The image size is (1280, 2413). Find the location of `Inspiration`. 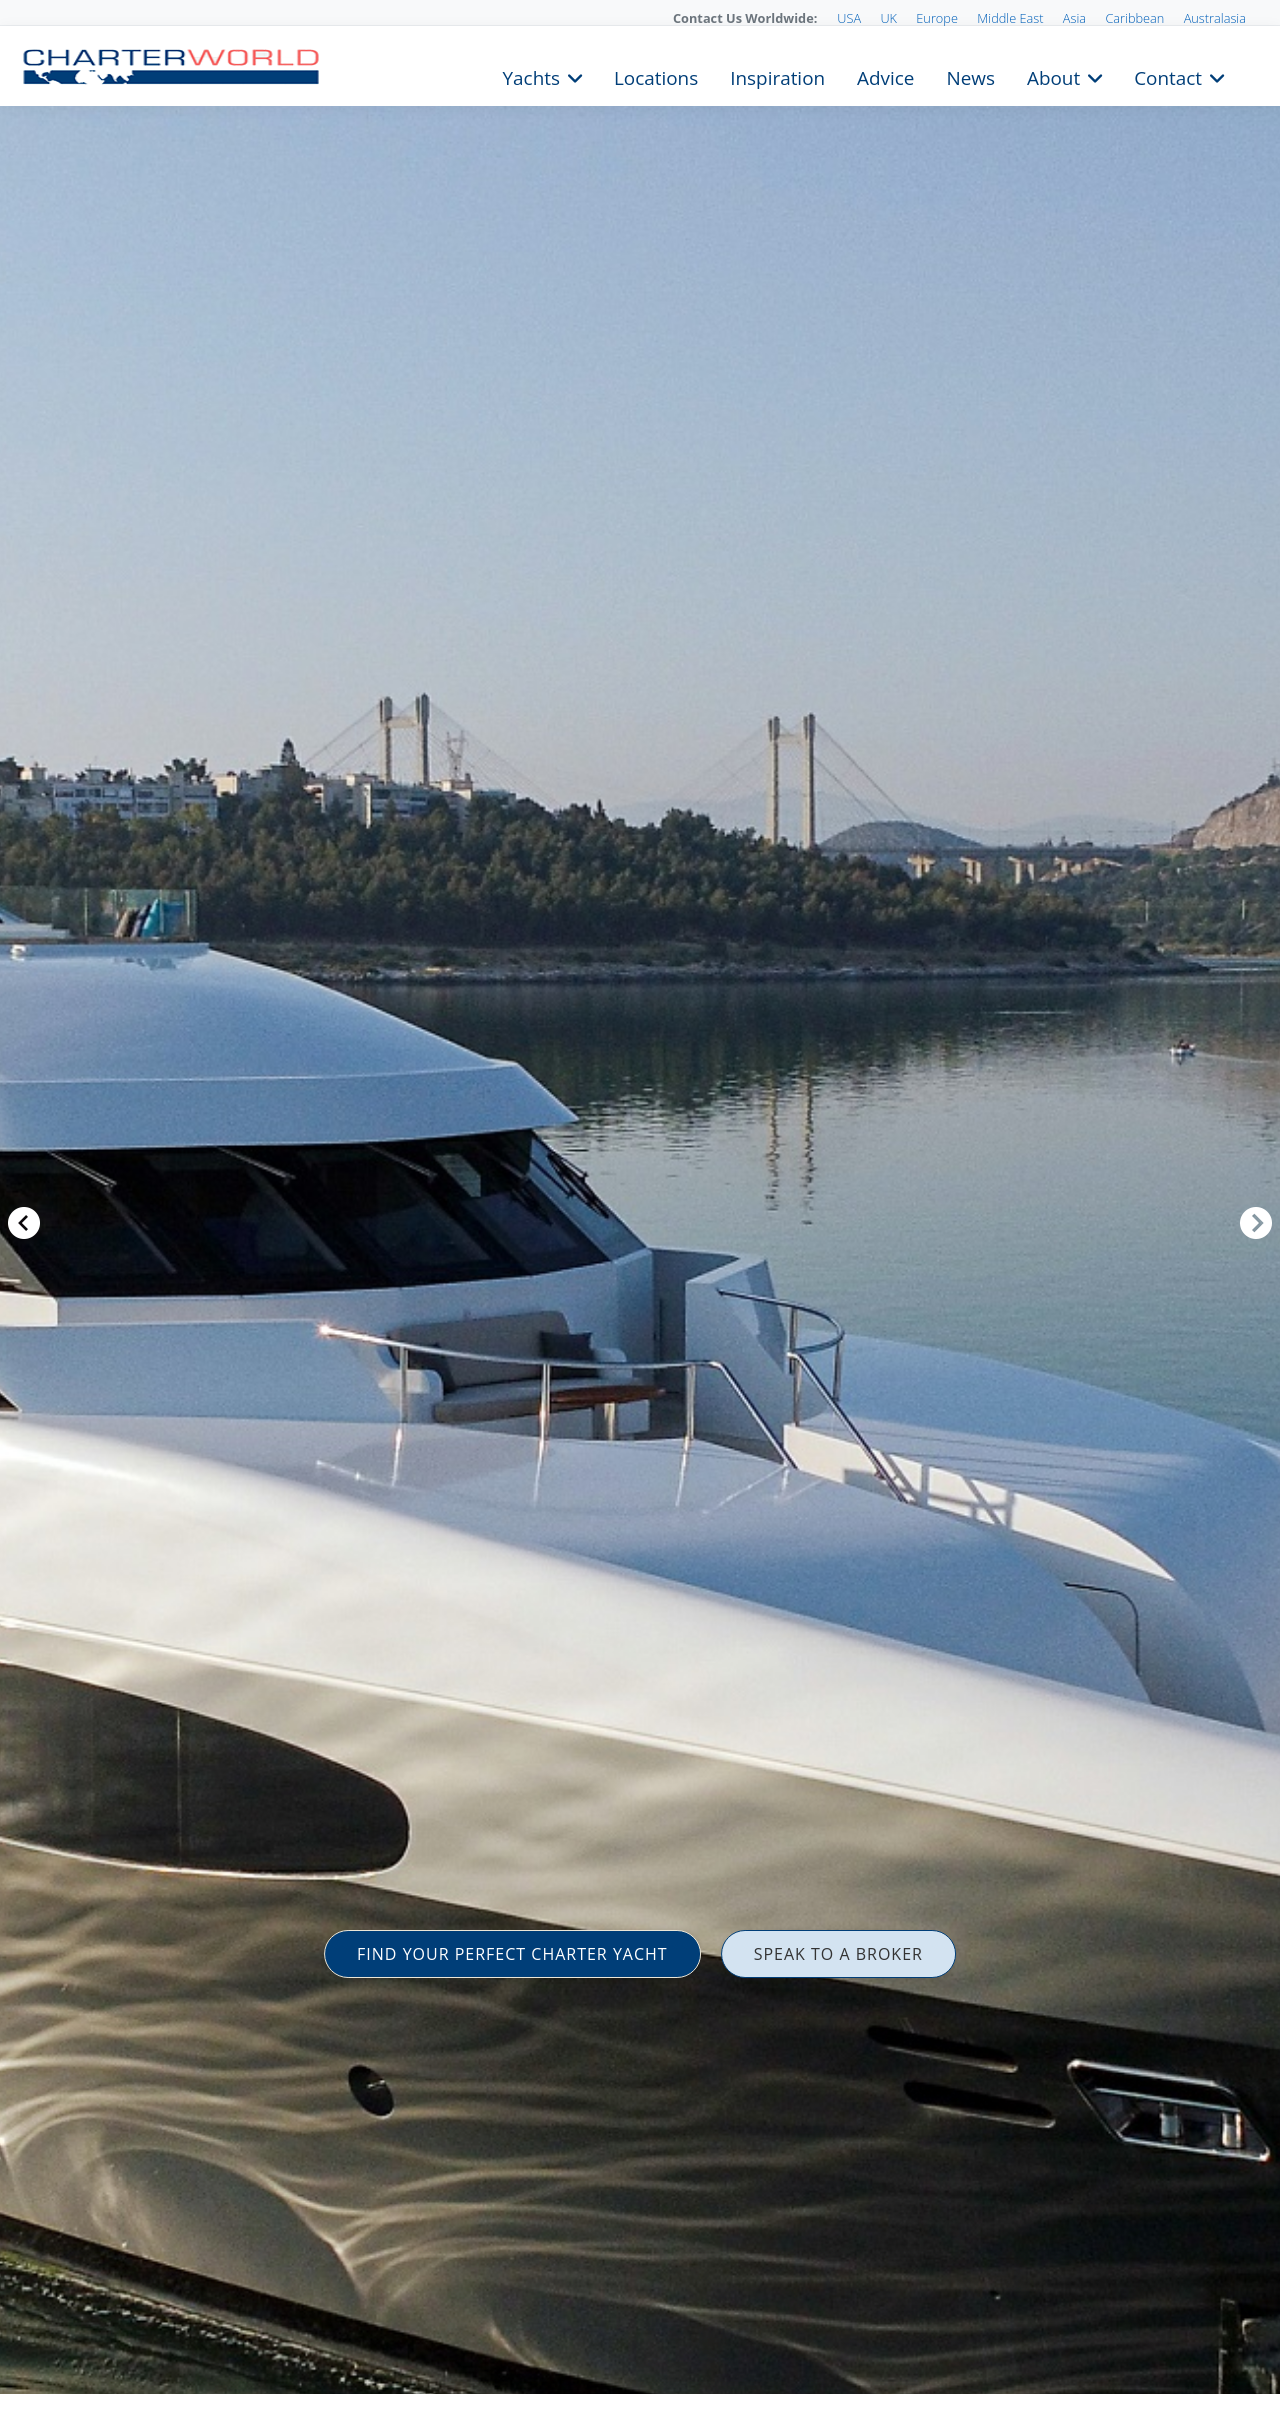

Inspiration is located at coordinates (777, 76).